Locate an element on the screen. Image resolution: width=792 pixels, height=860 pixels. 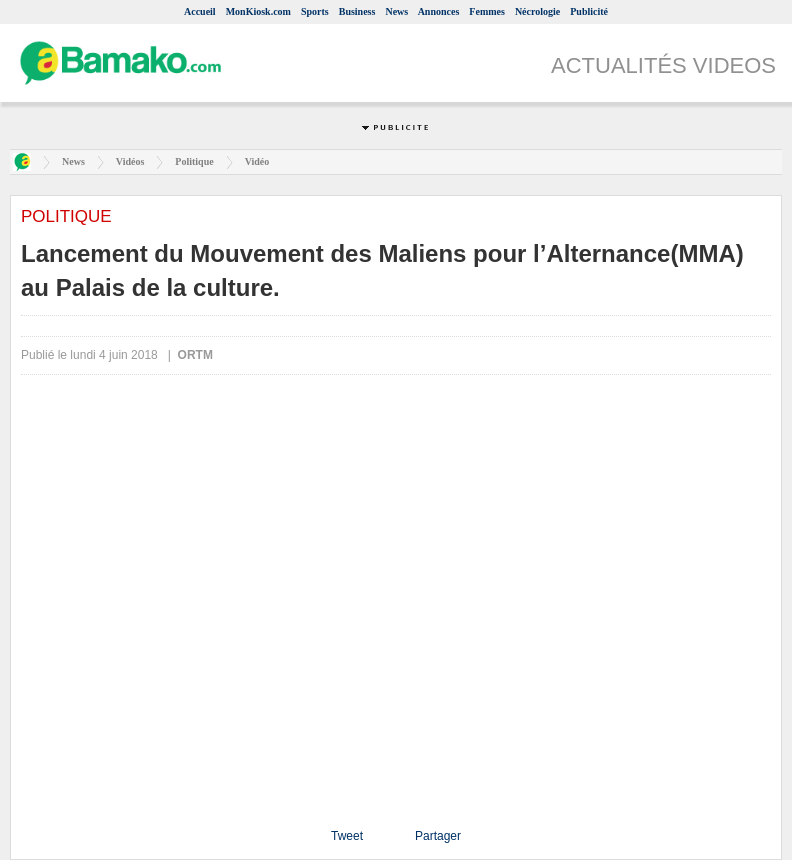
Sports is located at coordinates (315, 11).